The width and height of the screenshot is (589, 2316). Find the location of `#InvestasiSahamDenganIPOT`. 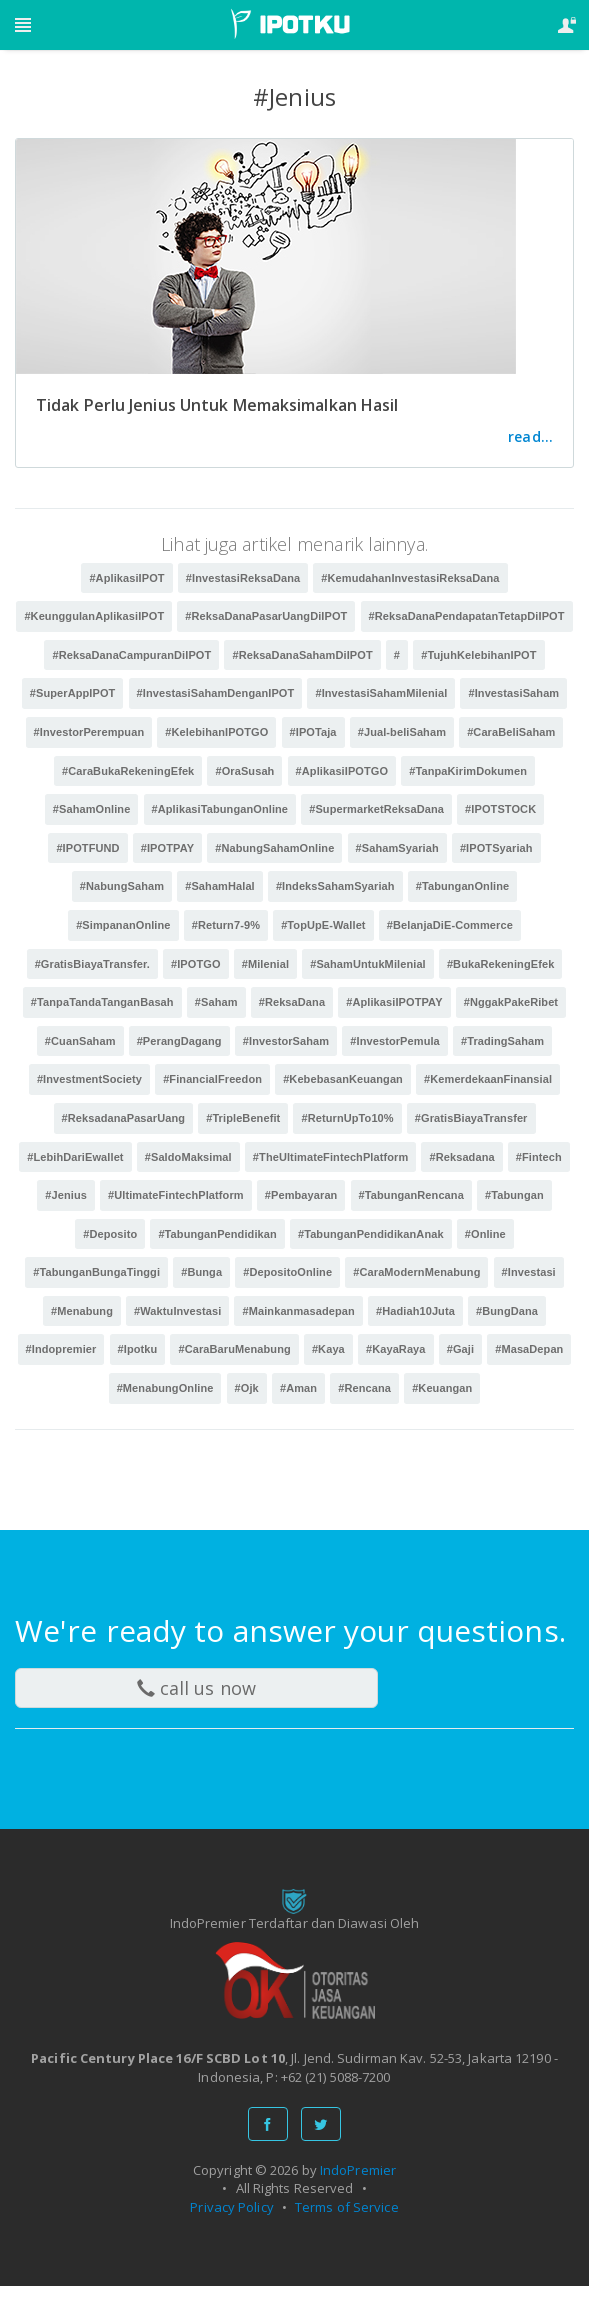

#InvestasiSahamDenganIPOT is located at coordinates (216, 693).